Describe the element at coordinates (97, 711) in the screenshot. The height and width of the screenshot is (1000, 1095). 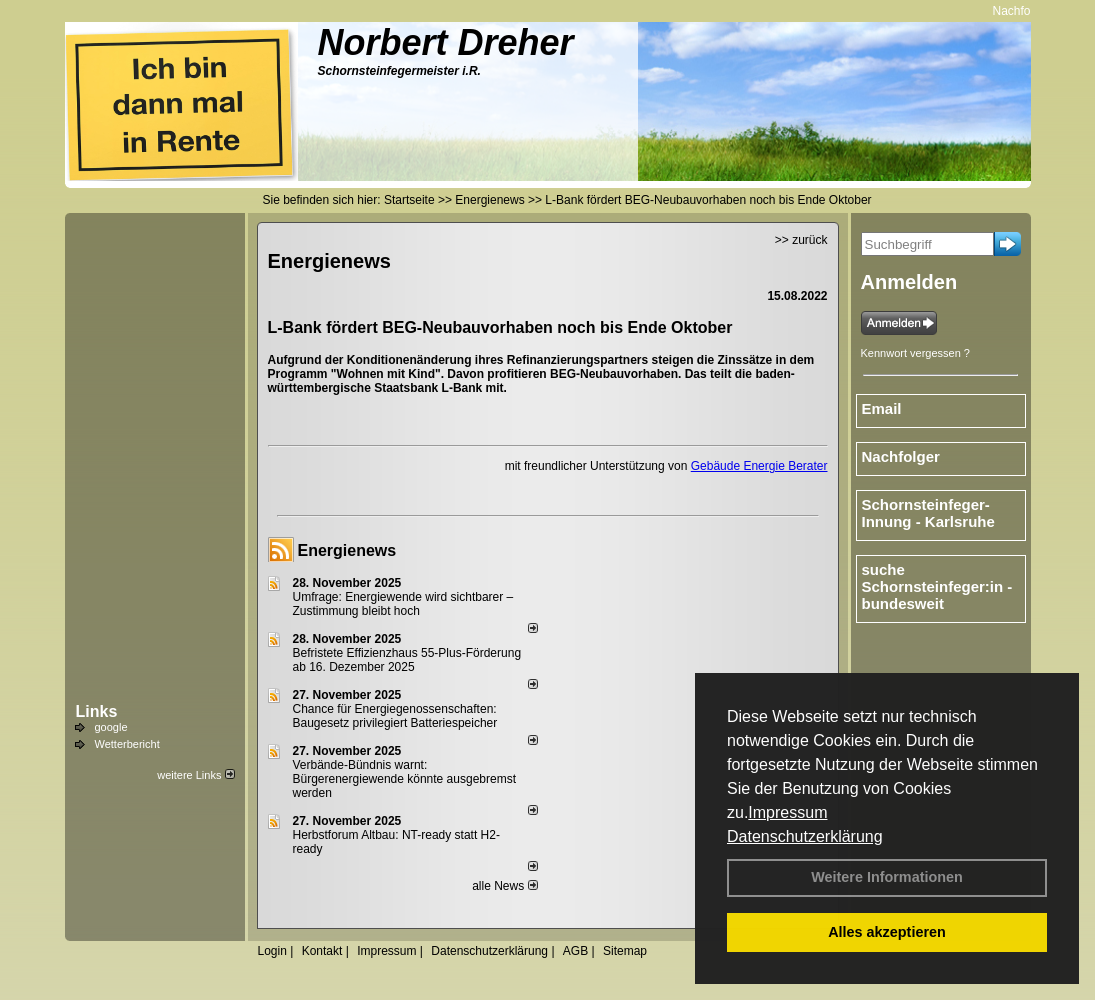
I see `Links` at that location.